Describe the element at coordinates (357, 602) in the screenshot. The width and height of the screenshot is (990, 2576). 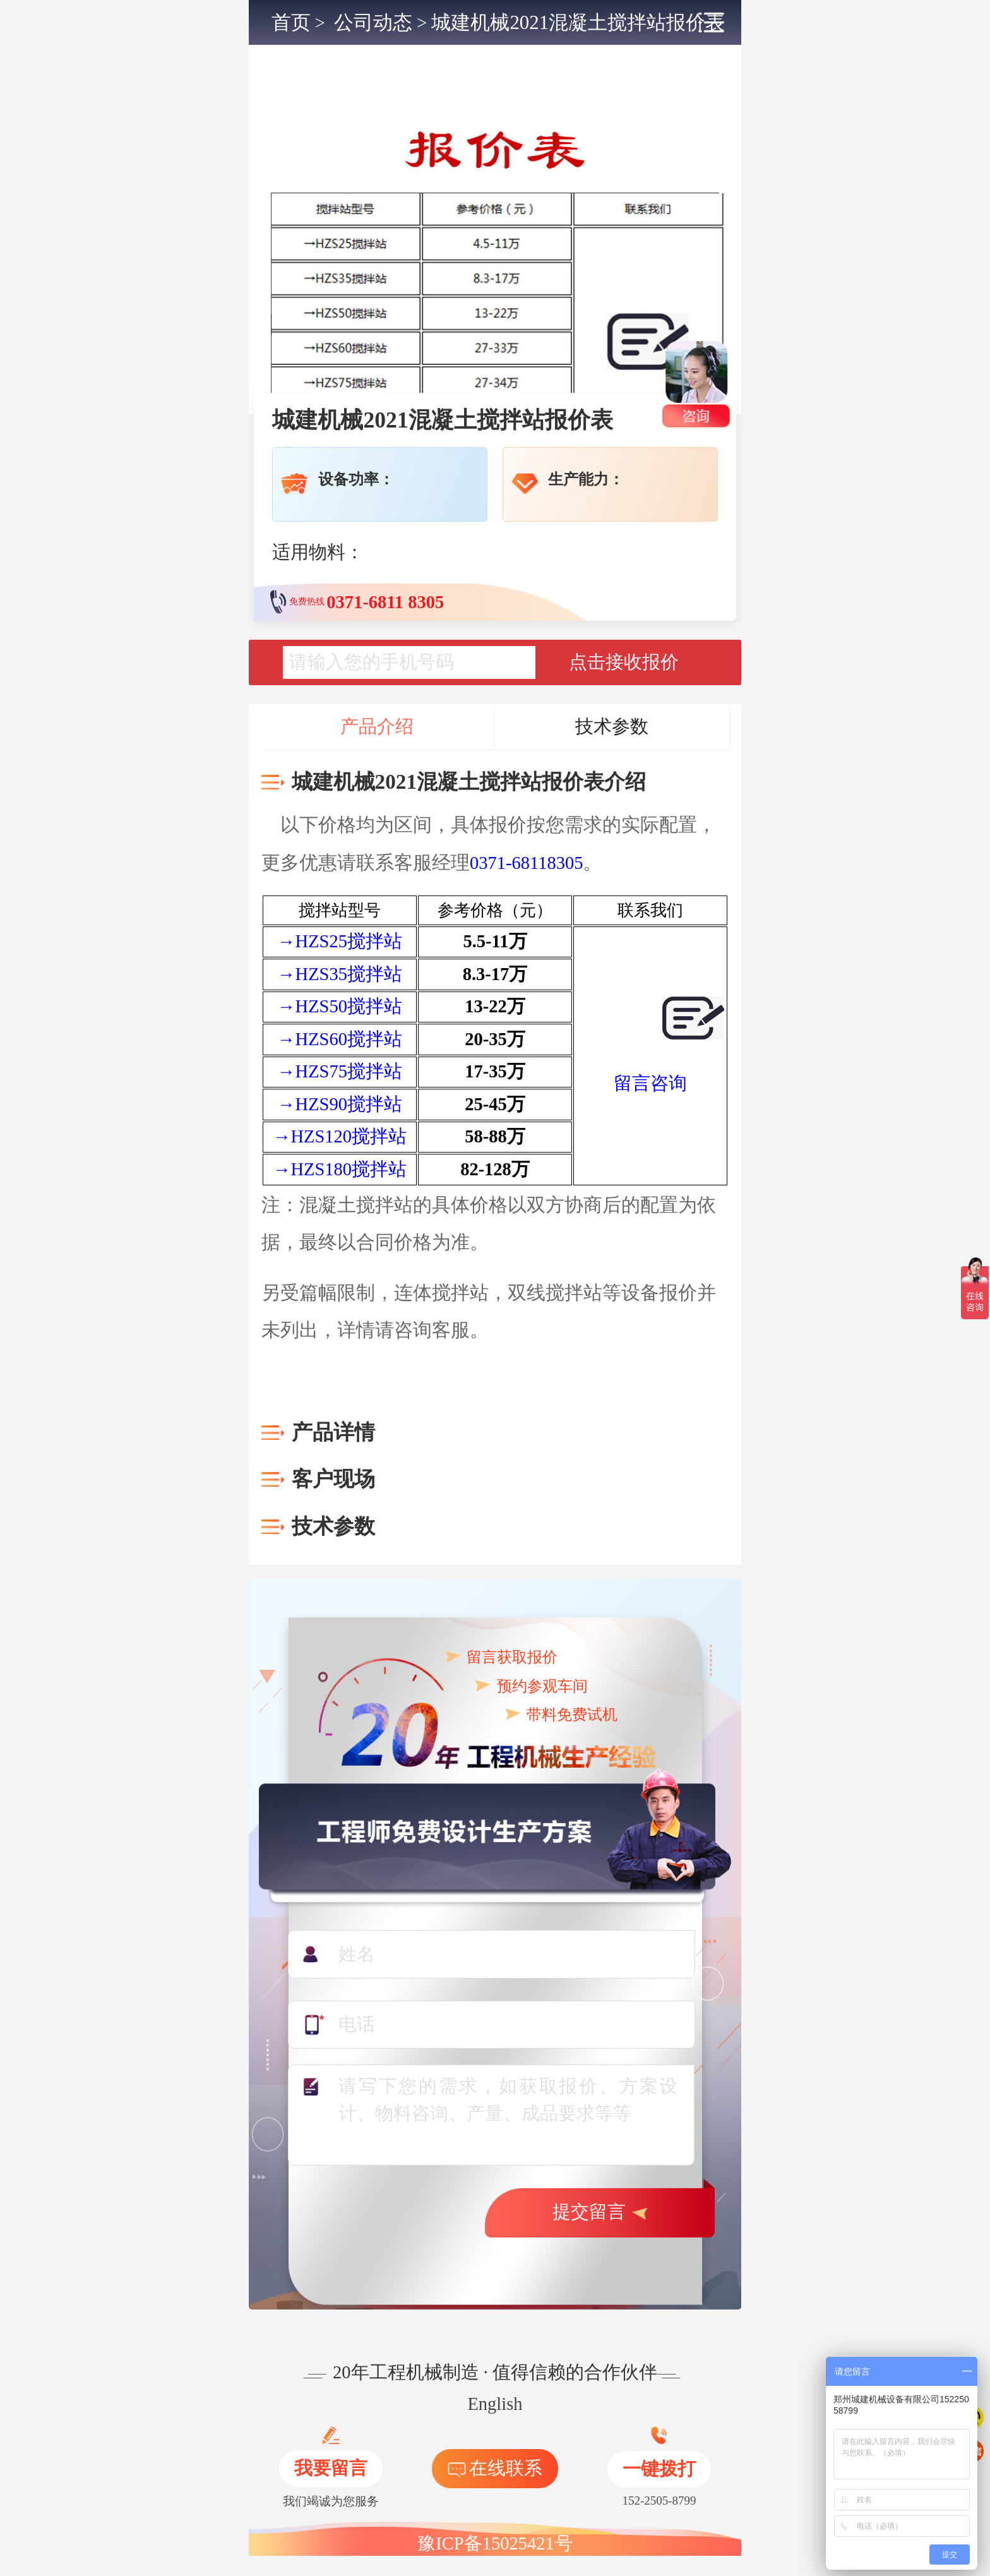
I see `免费热线` at that location.